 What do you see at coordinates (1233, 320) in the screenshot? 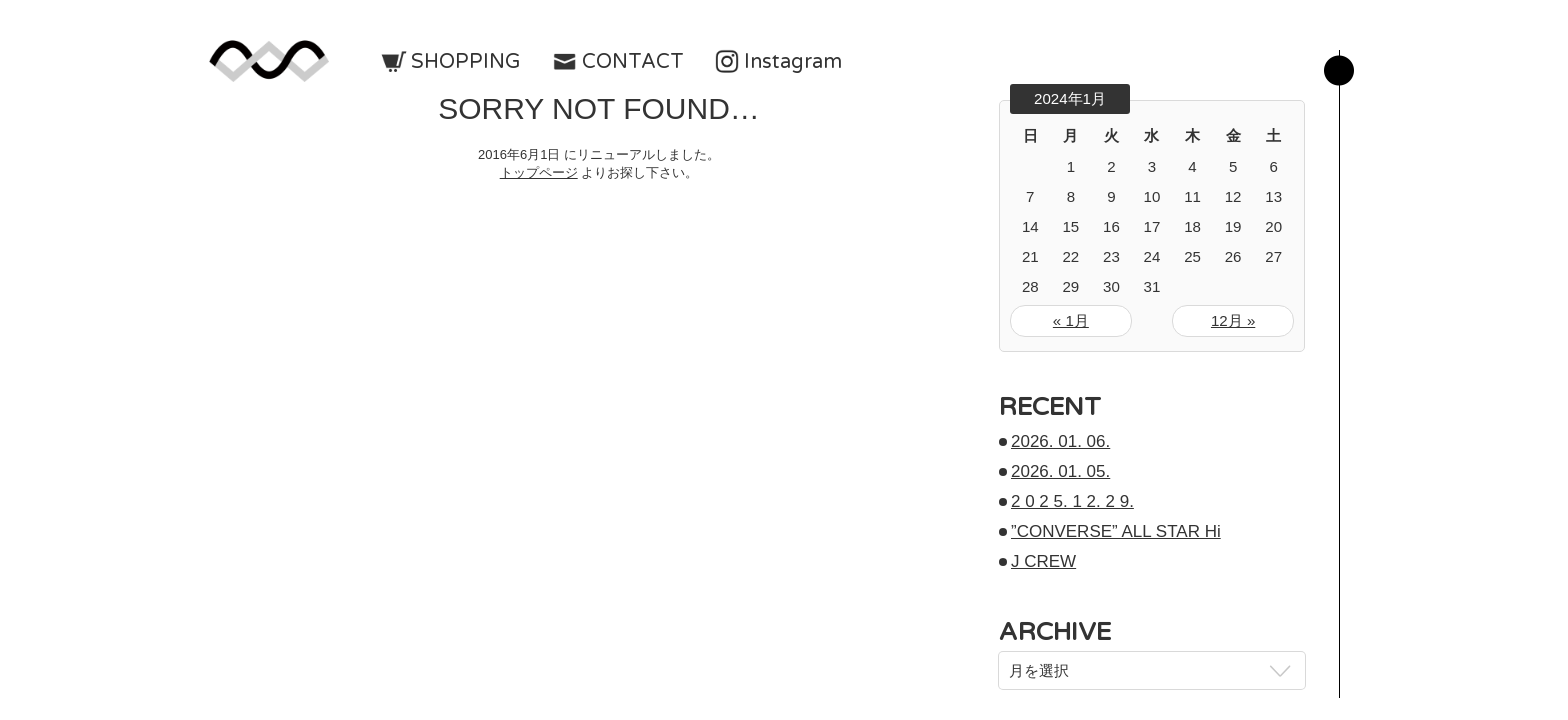
I see `12月 »` at bounding box center [1233, 320].